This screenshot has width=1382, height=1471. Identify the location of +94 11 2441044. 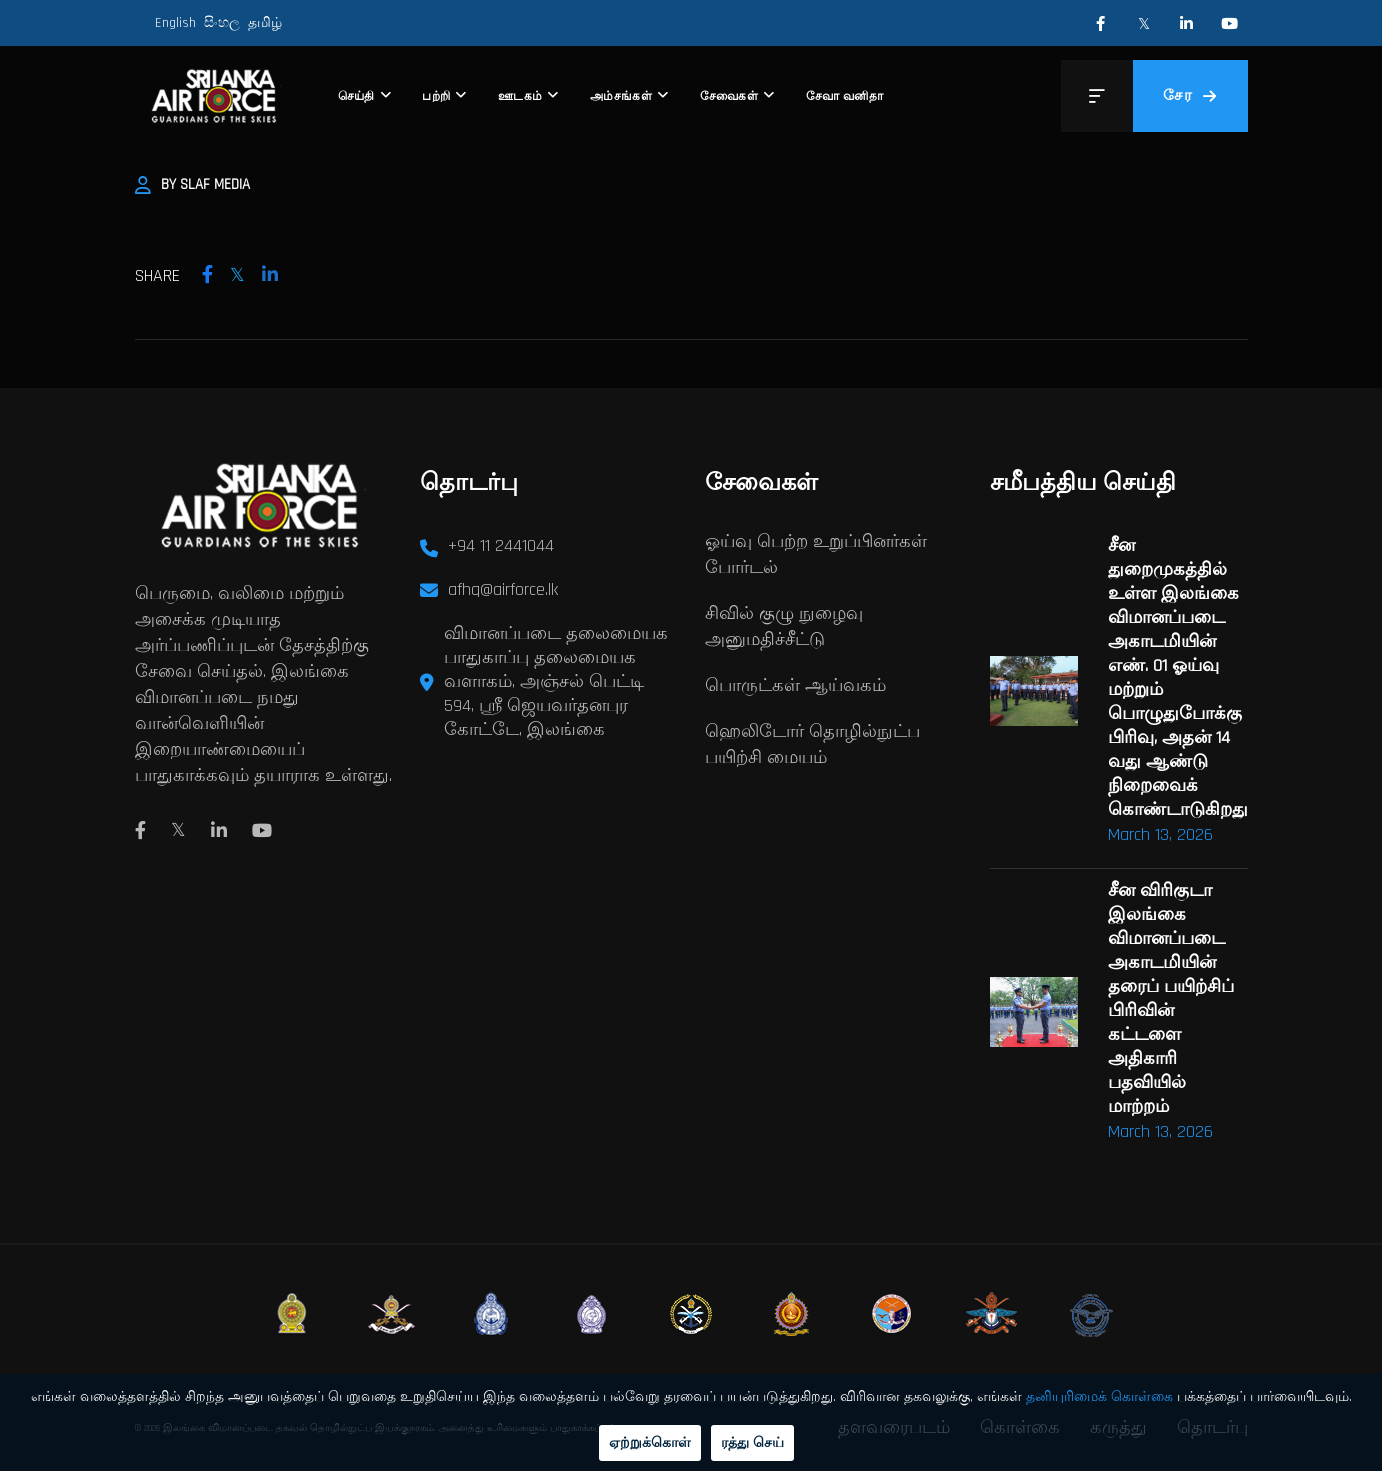
(501, 545).